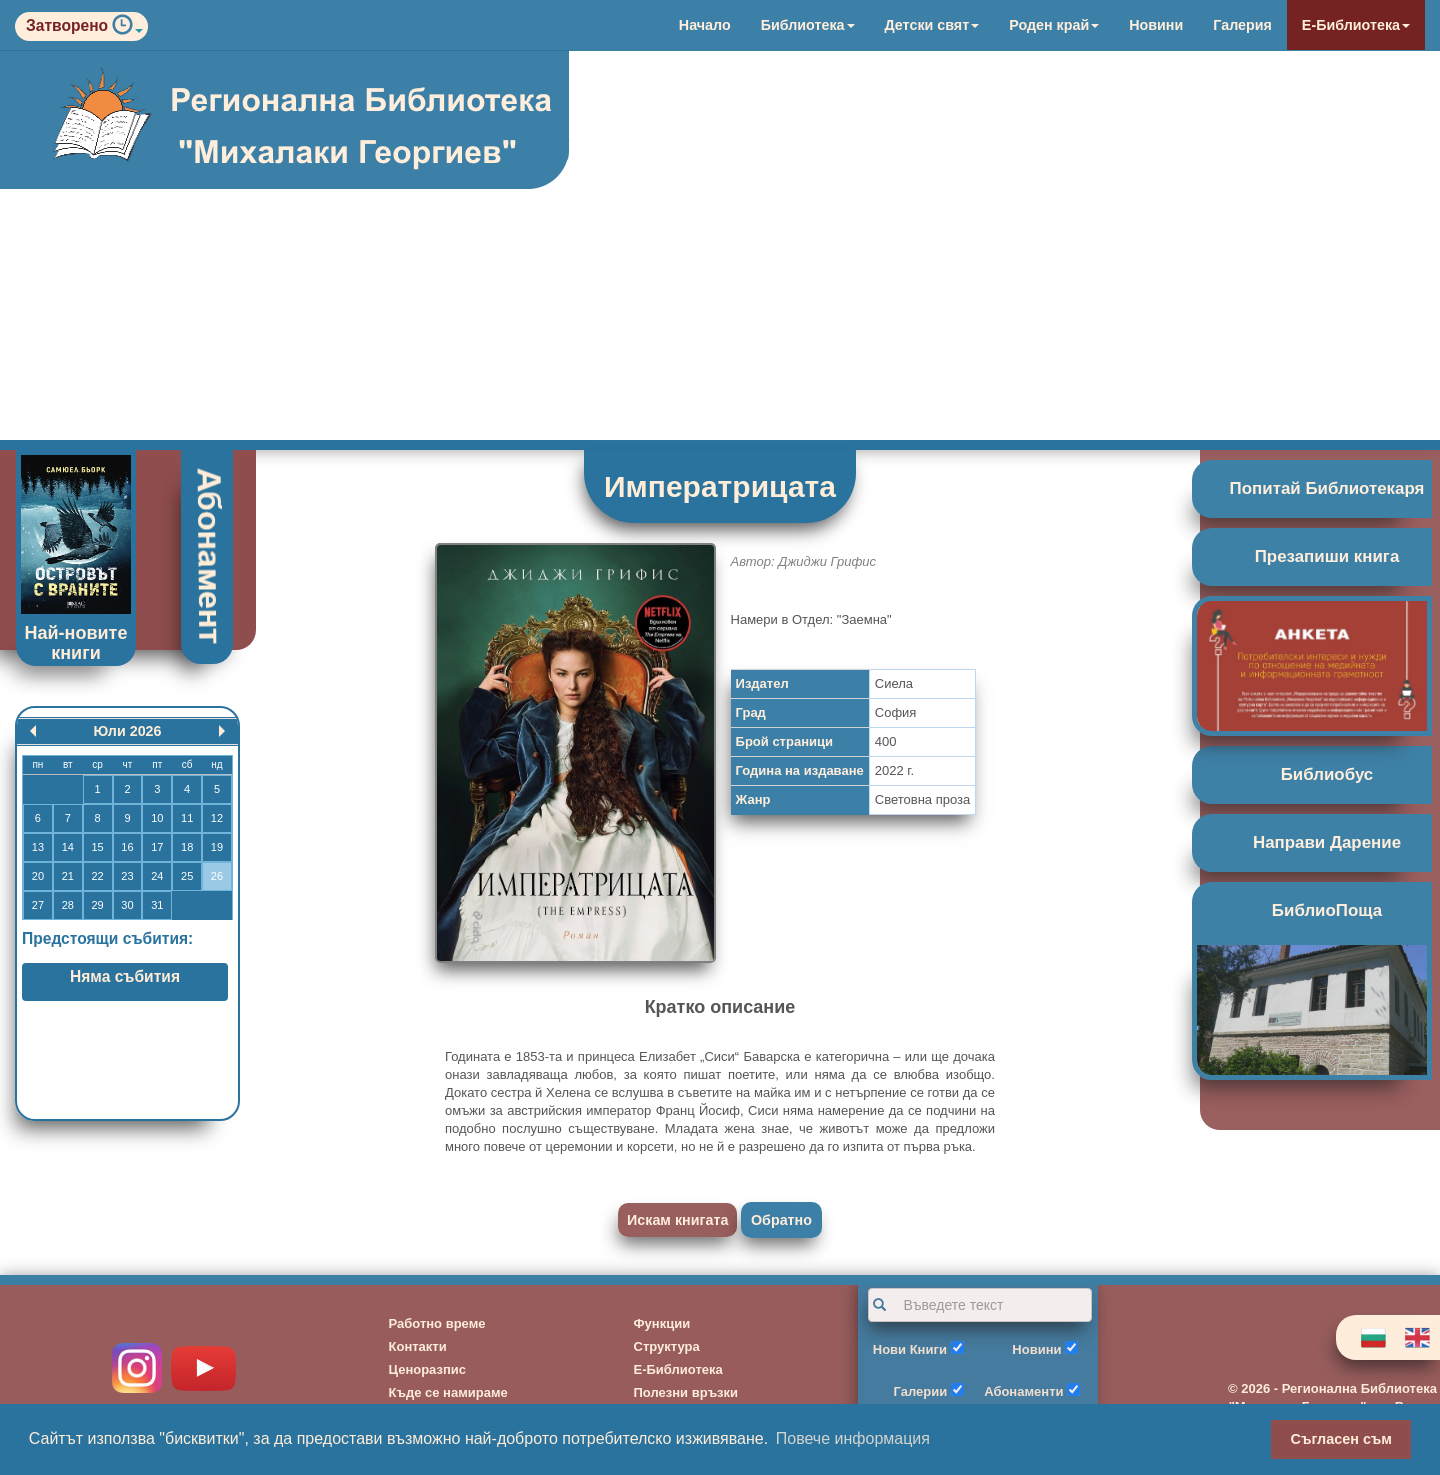  I want to click on Галерия, so click(1242, 25).